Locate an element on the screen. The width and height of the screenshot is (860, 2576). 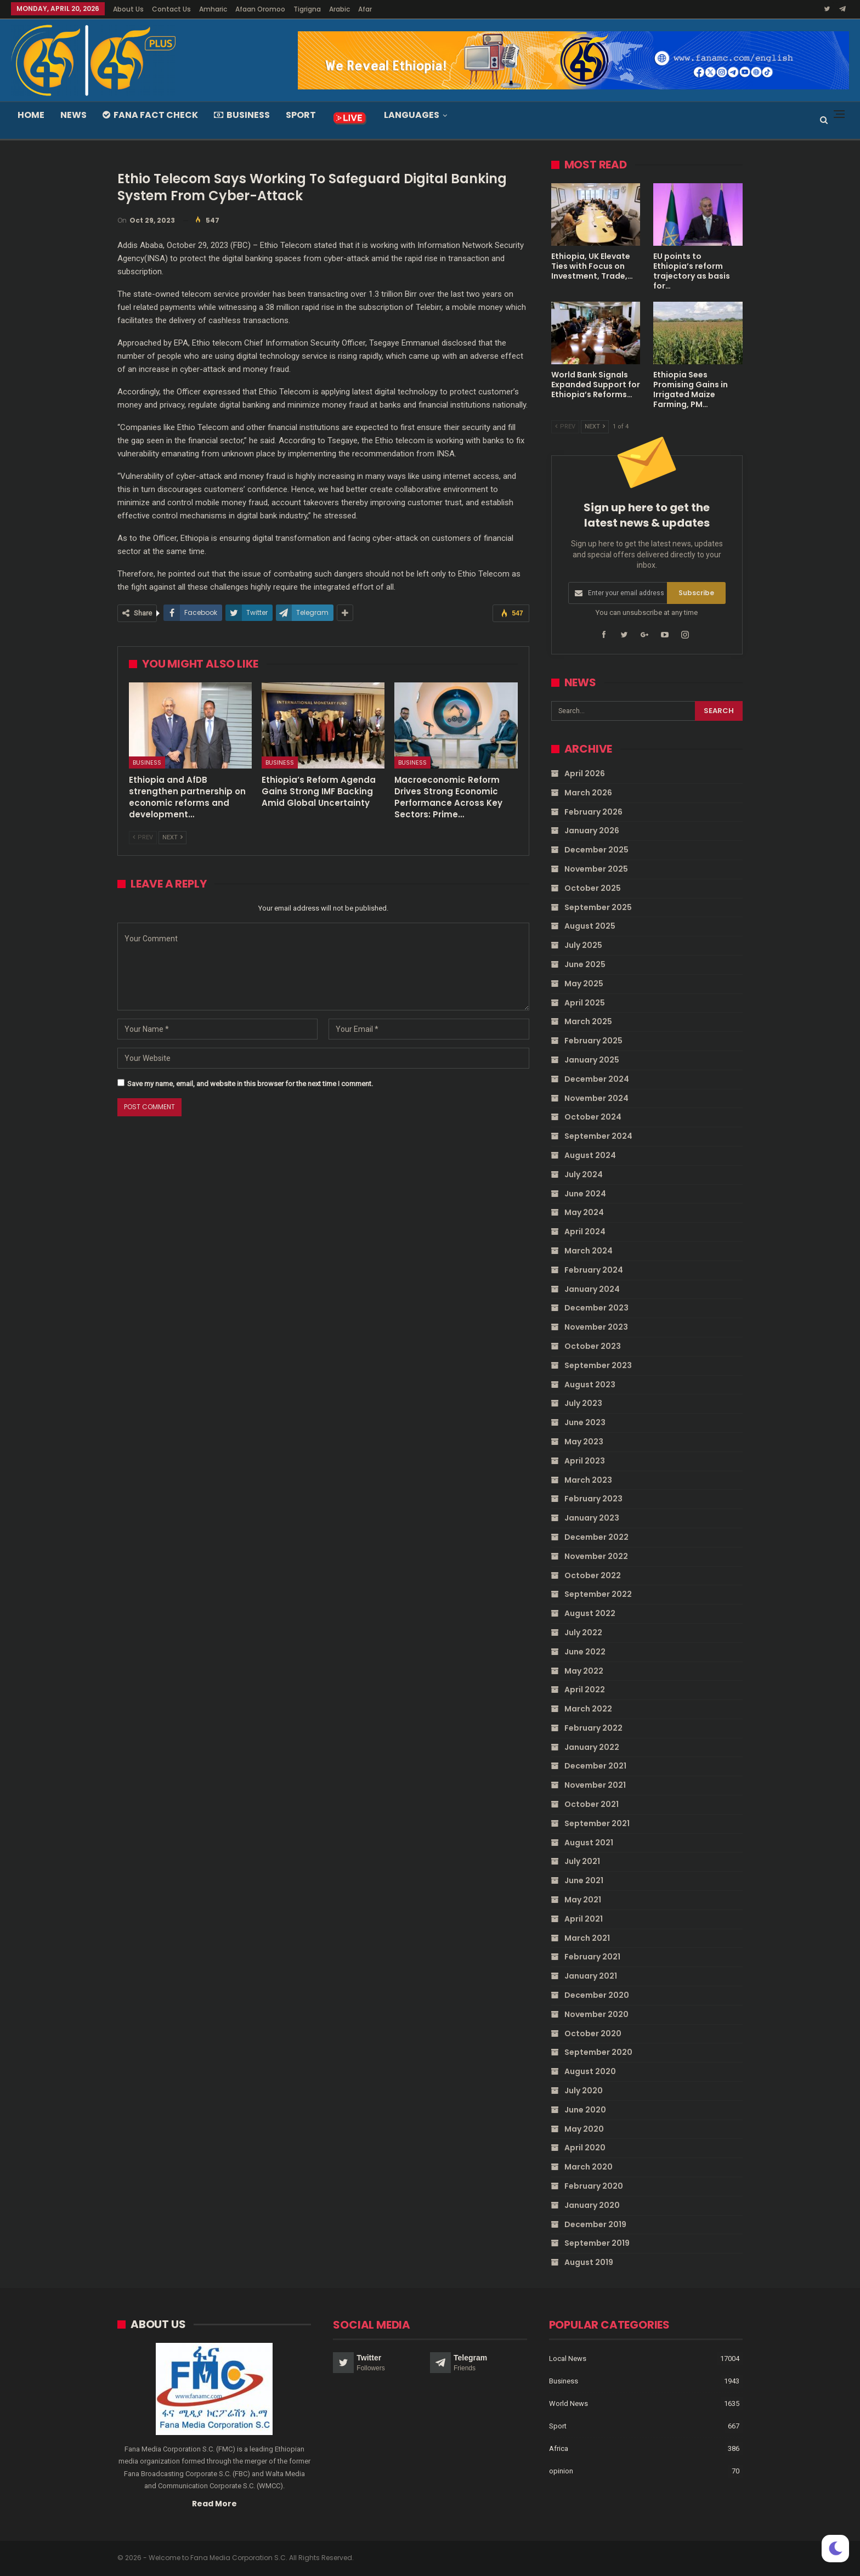
June 2022 is located at coordinates (585, 1651).